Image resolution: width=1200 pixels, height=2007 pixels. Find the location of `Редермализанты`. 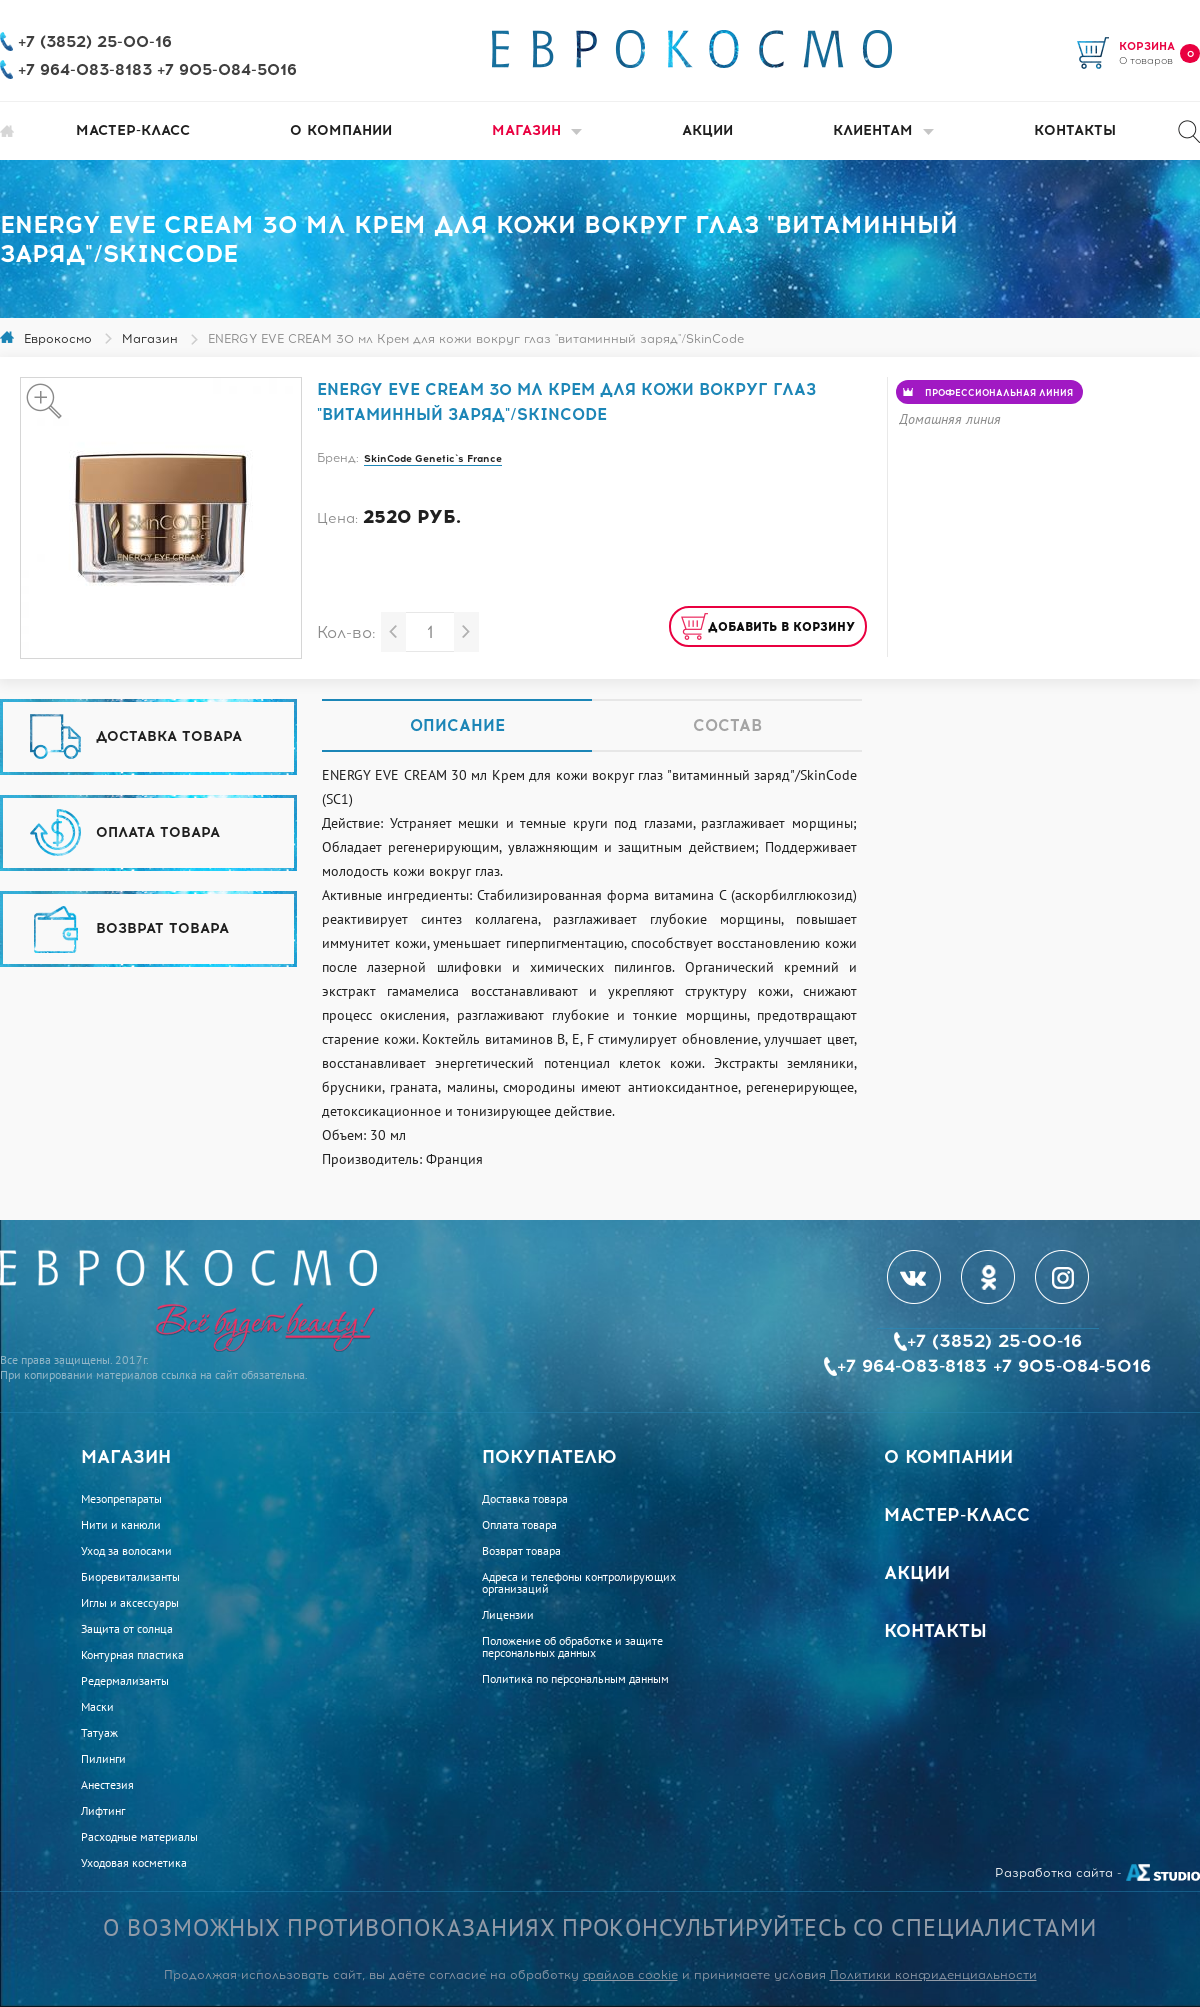

Редермализанты is located at coordinates (125, 1681).